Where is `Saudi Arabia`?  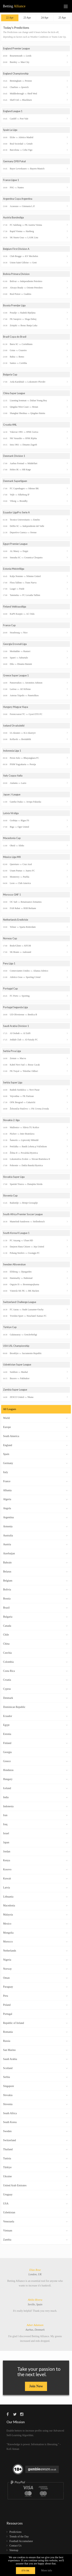 Saudi Arabia is located at coordinates (35, 2059).